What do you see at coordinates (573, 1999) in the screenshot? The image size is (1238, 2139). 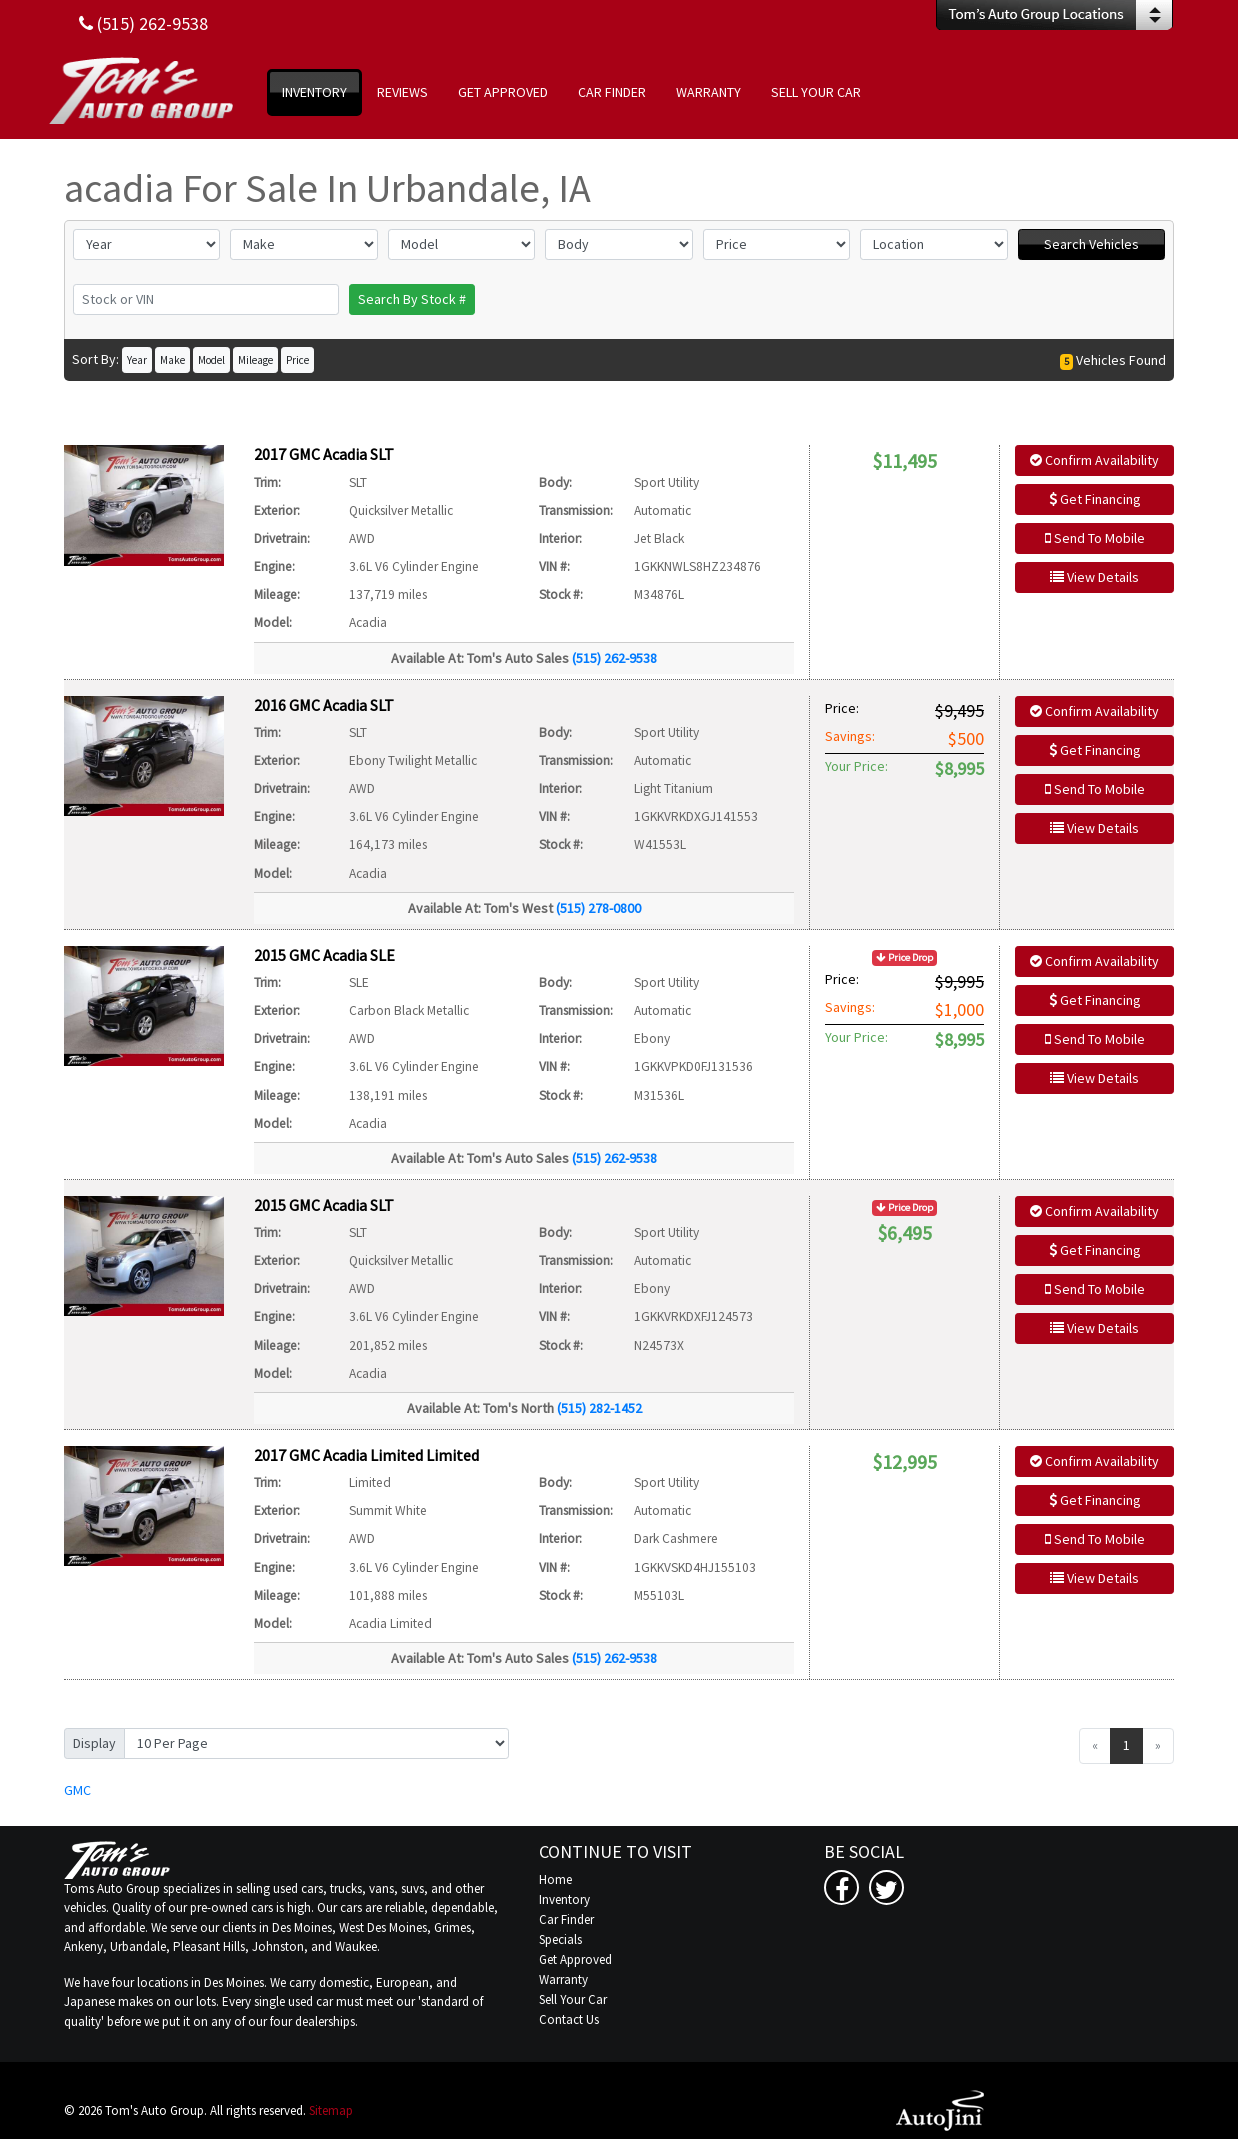 I see `Sell Your Car` at bounding box center [573, 1999].